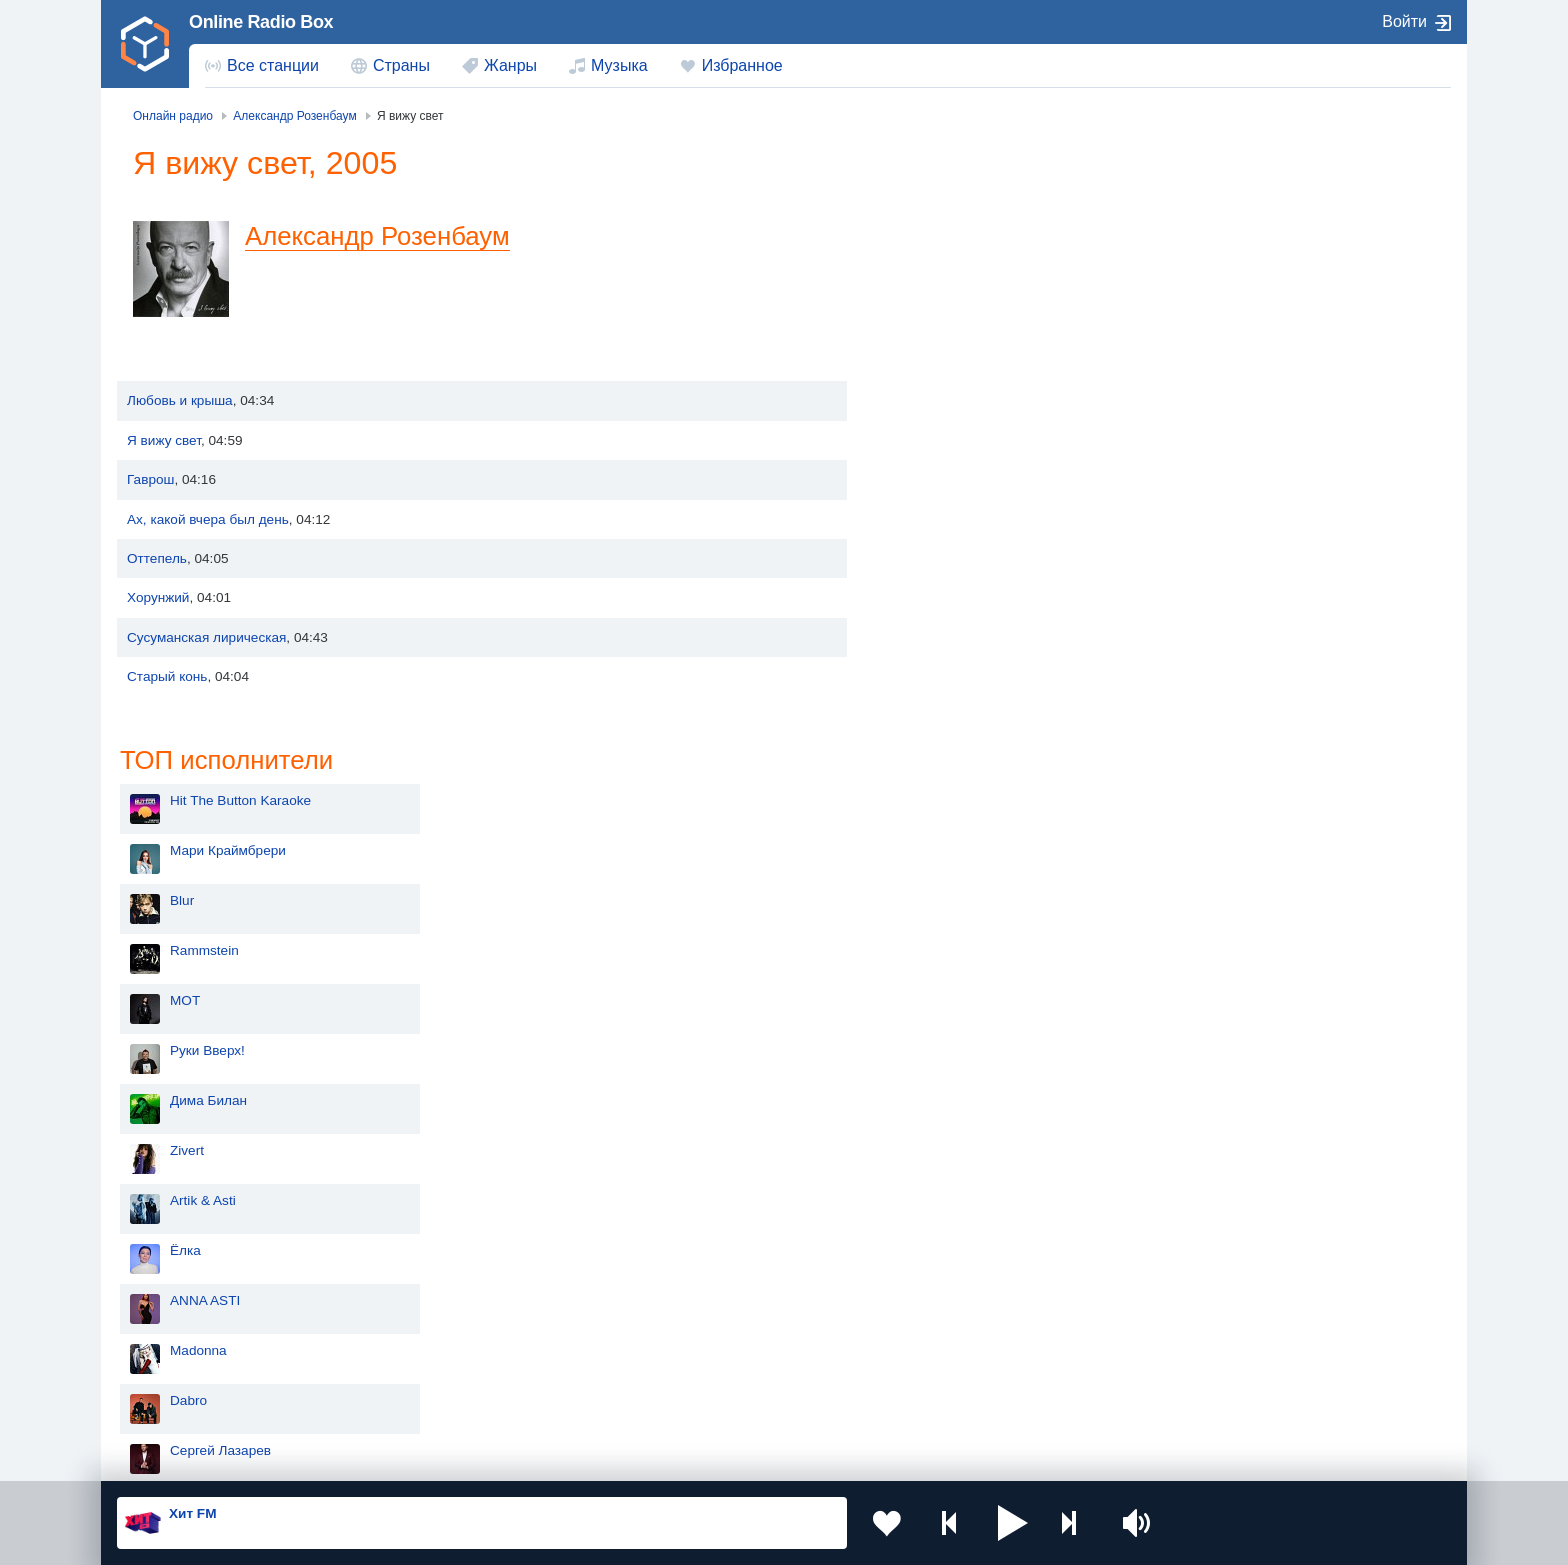 The height and width of the screenshot is (1565, 1568). I want to click on Войти [button], so click(1404, 21).